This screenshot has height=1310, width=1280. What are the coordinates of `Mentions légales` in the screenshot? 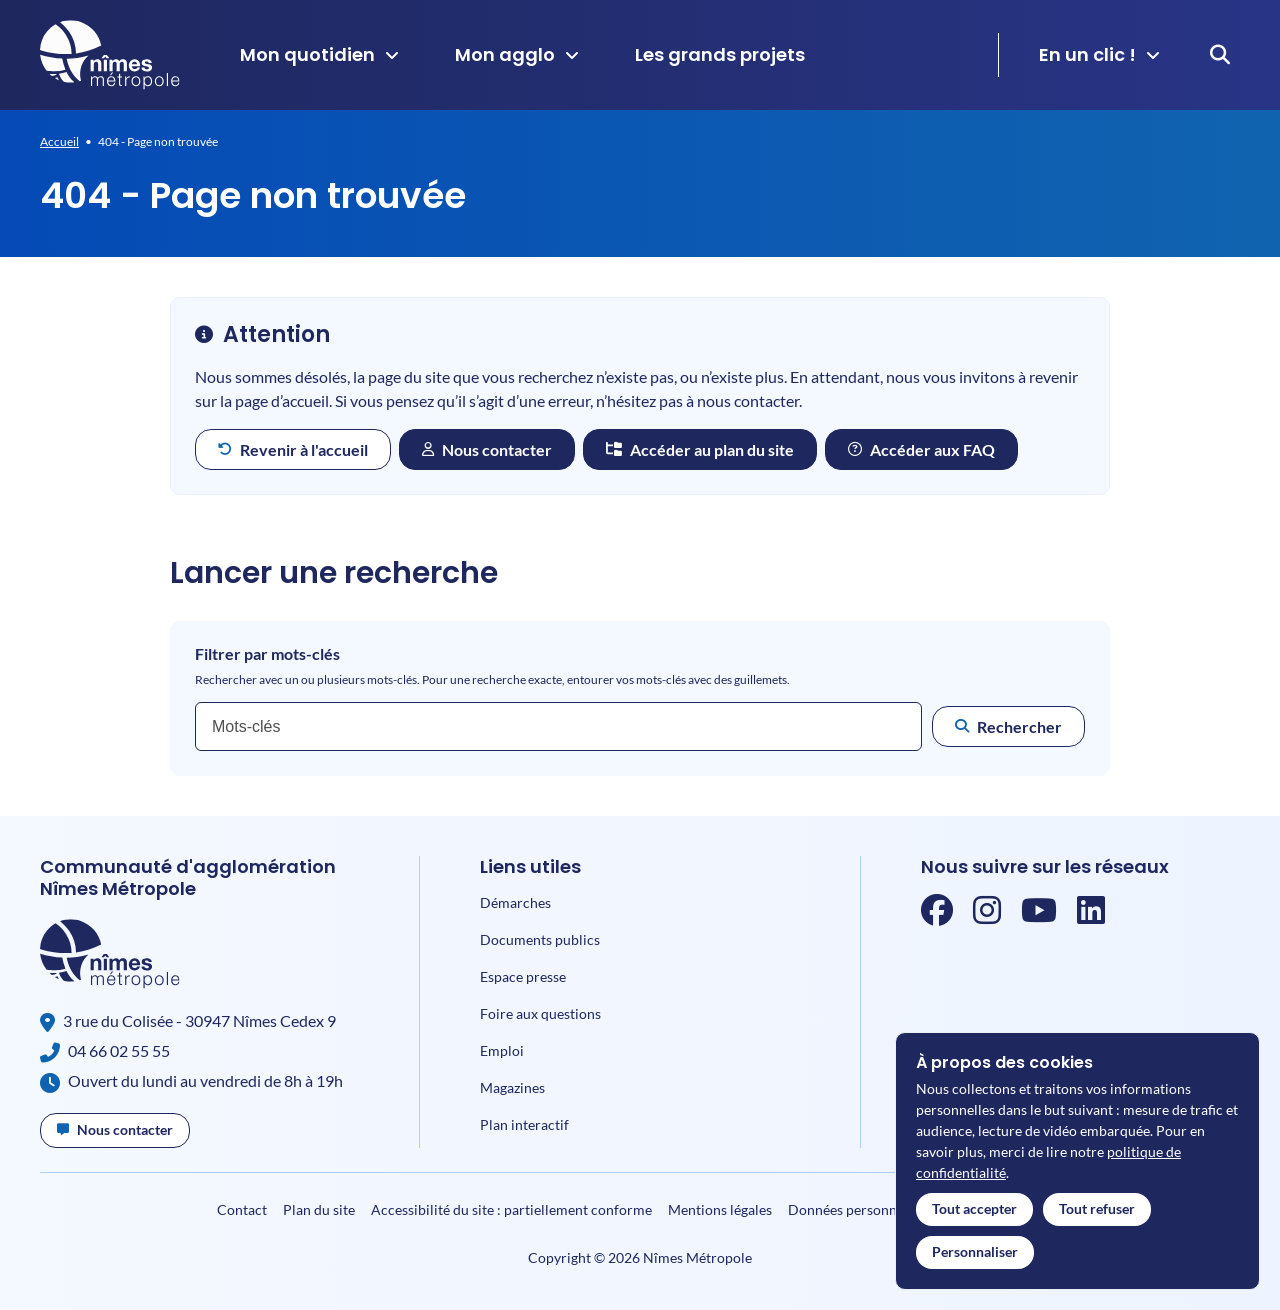 It's located at (720, 1209).